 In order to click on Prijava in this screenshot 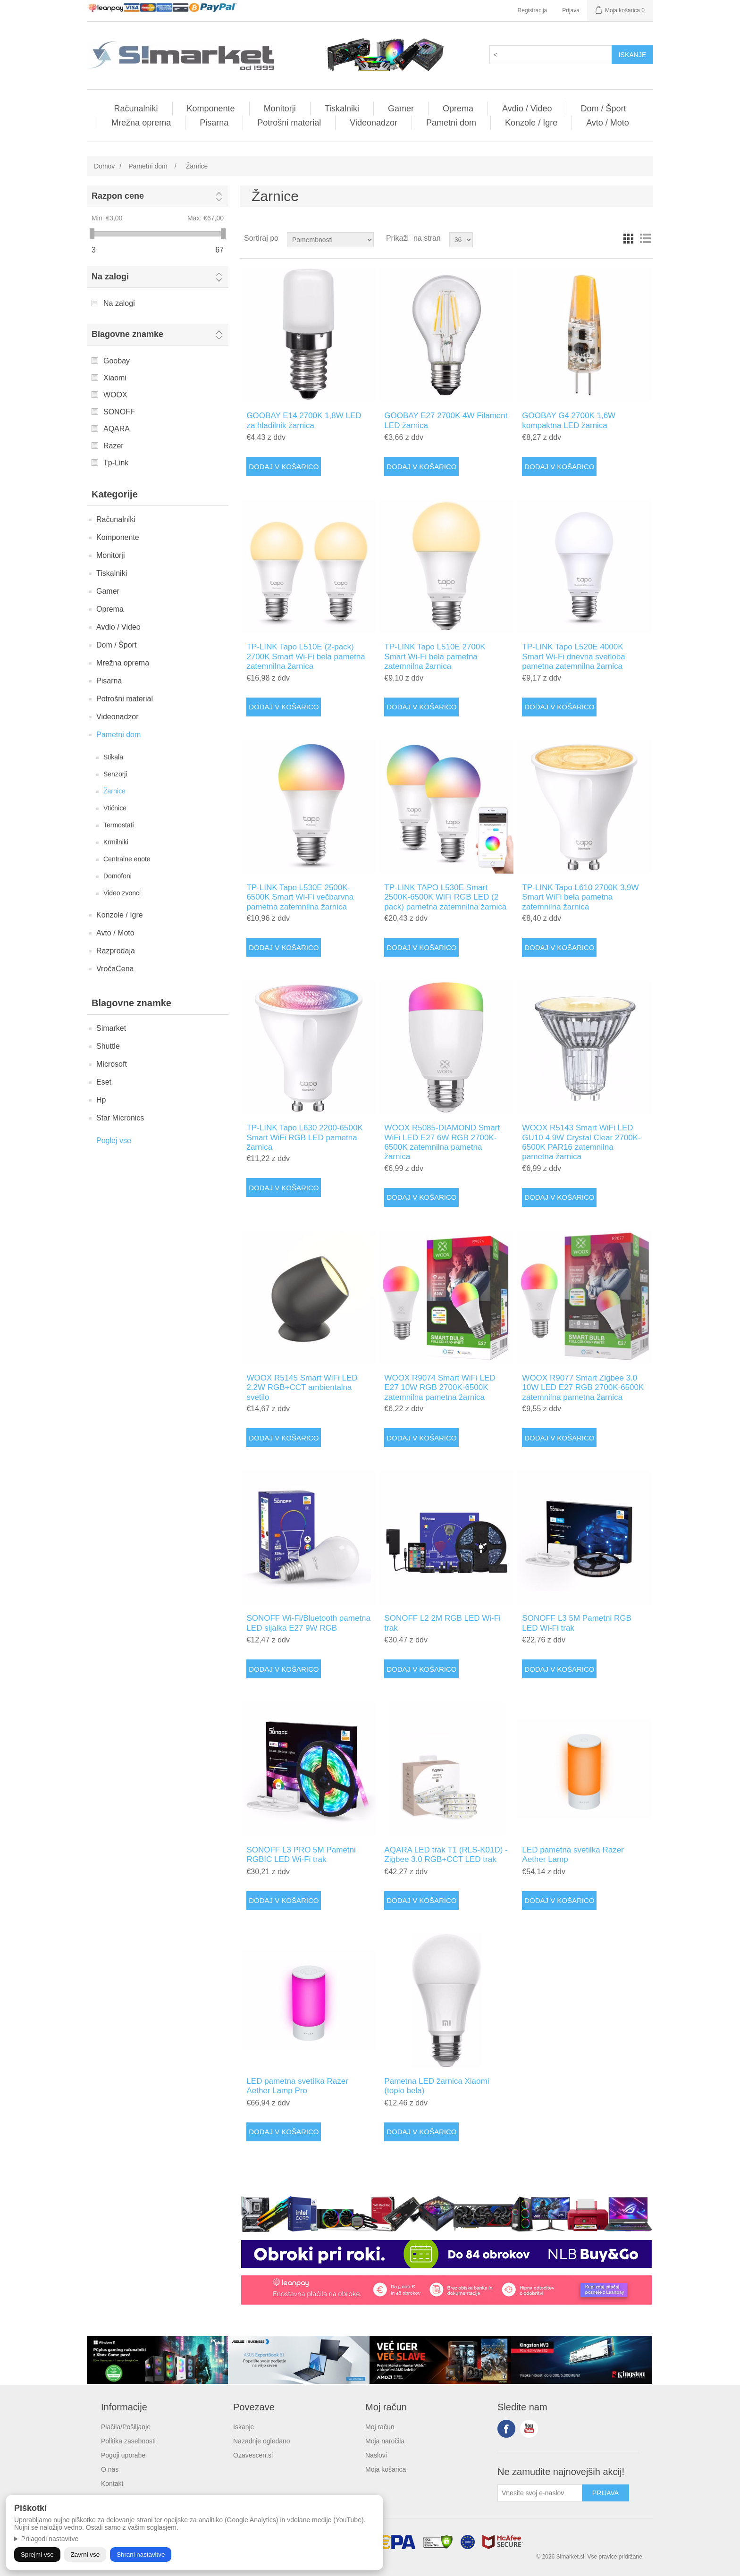, I will do `click(571, 10)`.